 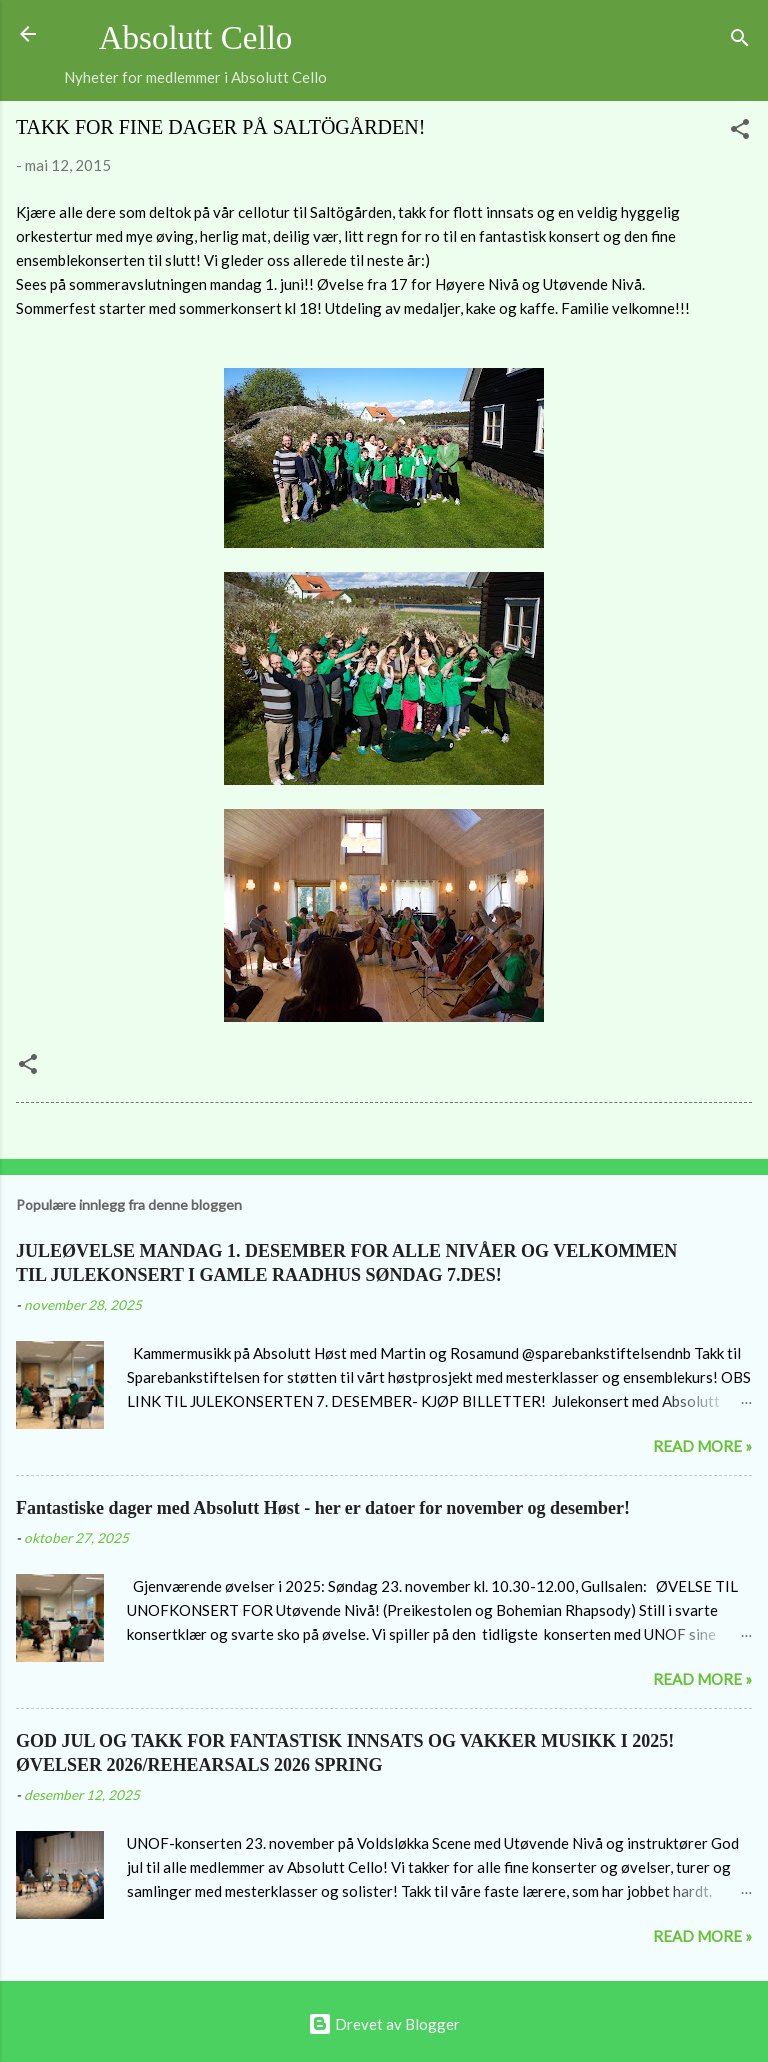 What do you see at coordinates (323, 1508) in the screenshot?
I see `Fantastiske dager med Absolutt Høst - her er datoer for november og desember!` at bounding box center [323, 1508].